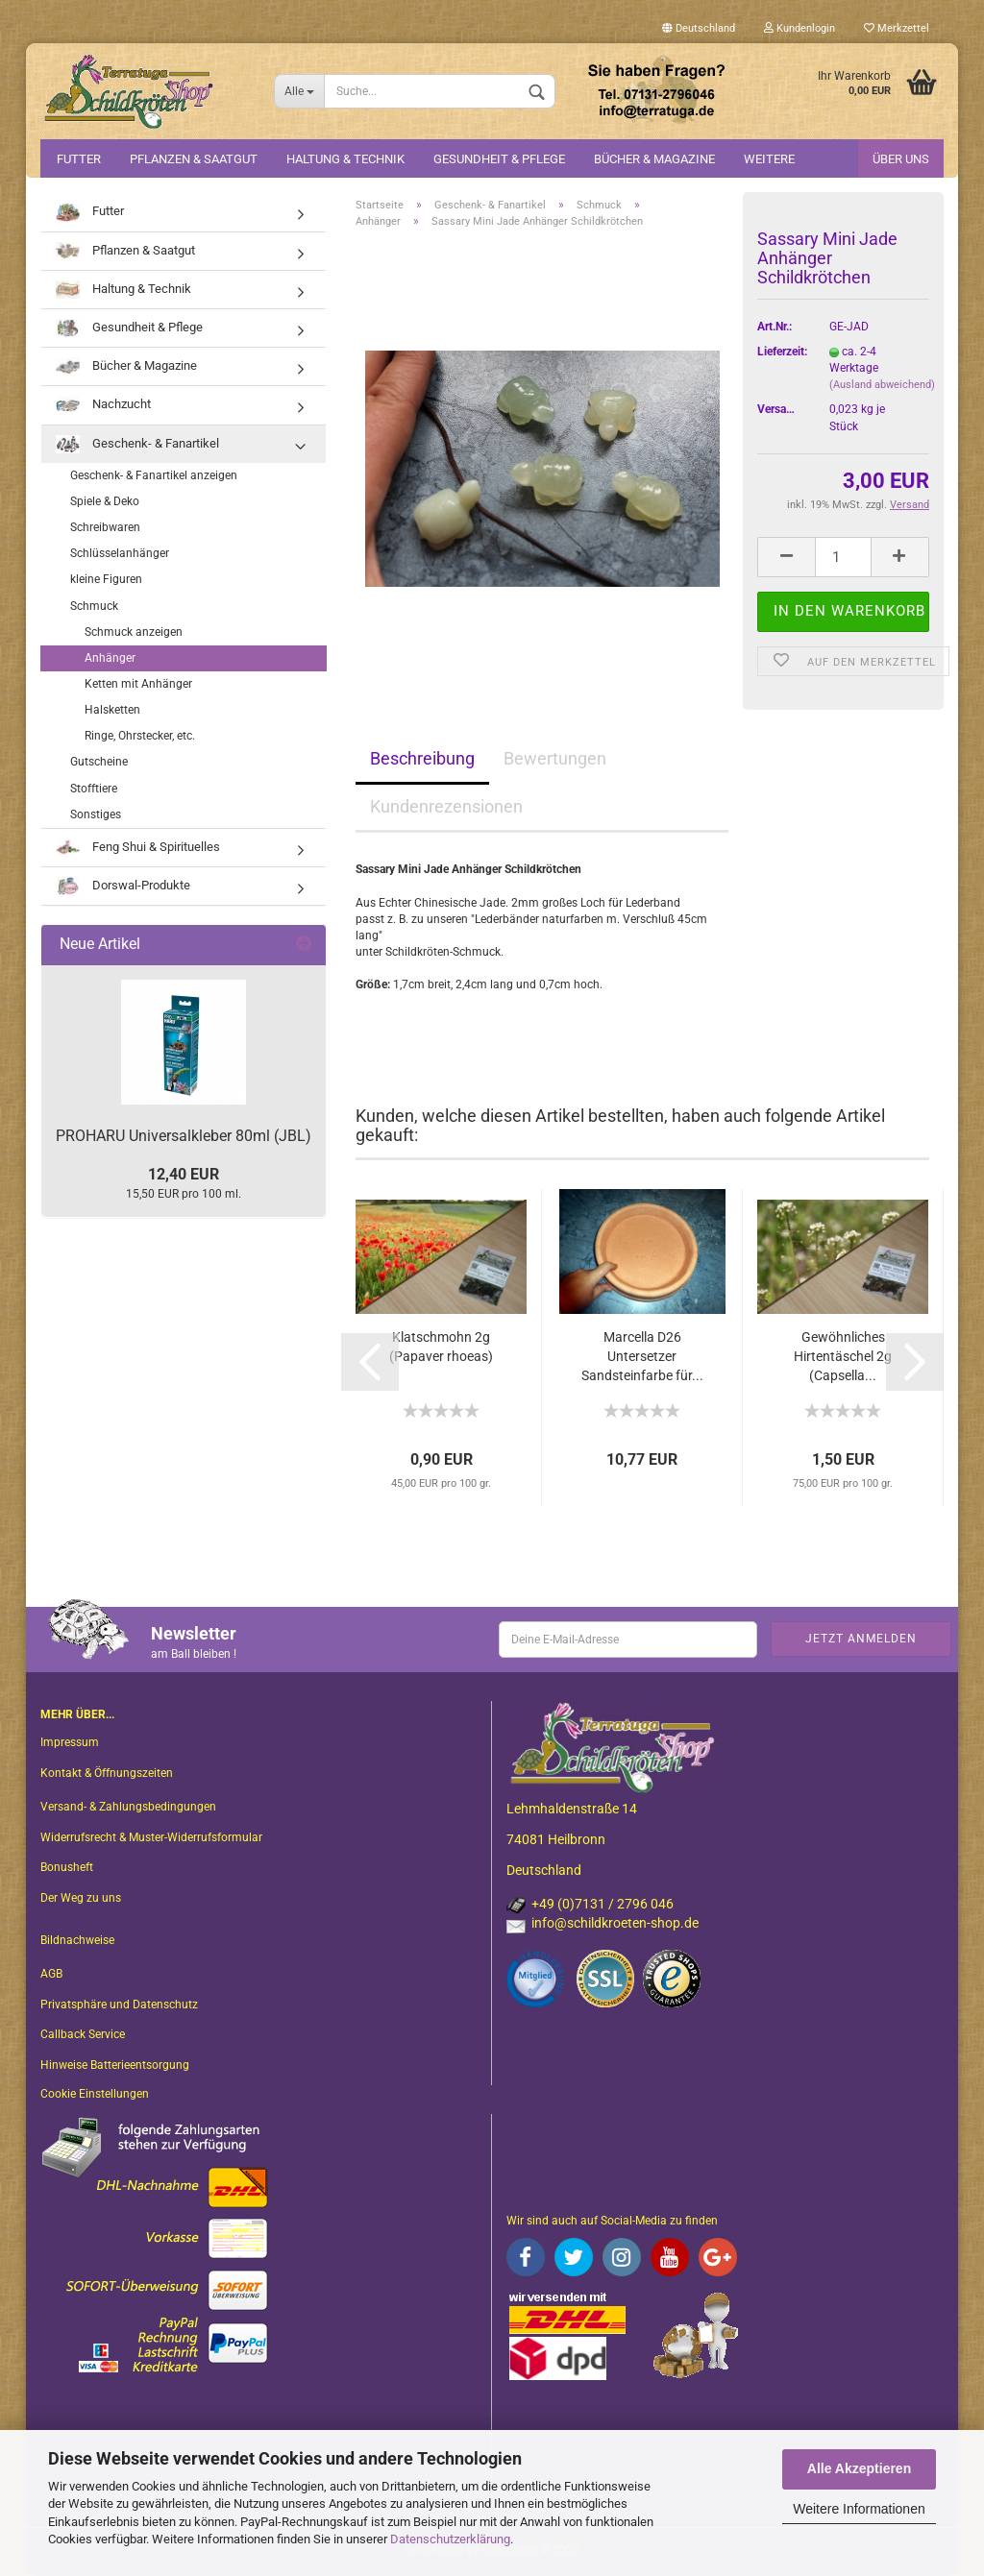 The width and height of the screenshot is (984, 2576). I want to click on Kontakt & Öffnungszeiten, so click(106, 1773).